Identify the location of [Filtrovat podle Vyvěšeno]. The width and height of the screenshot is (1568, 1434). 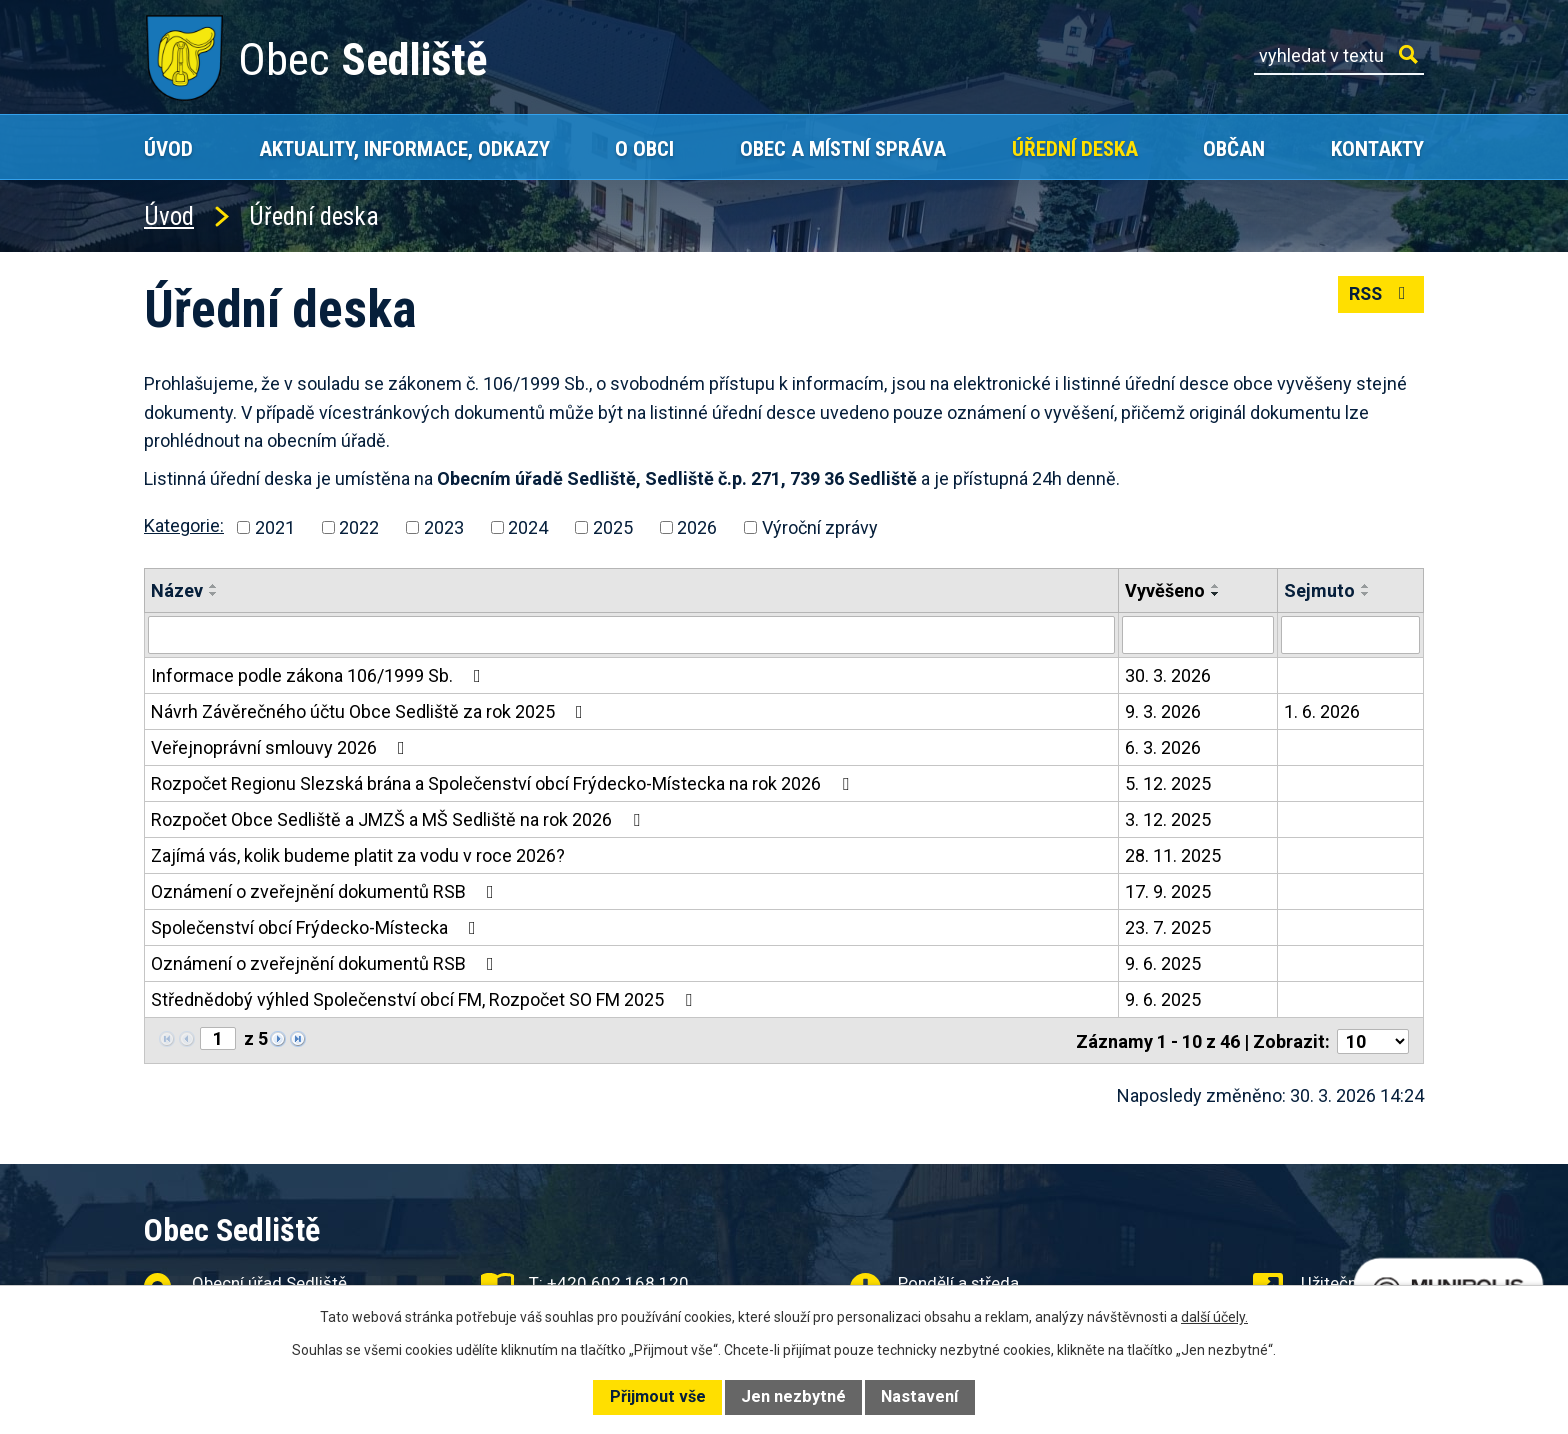
(1198, 635).